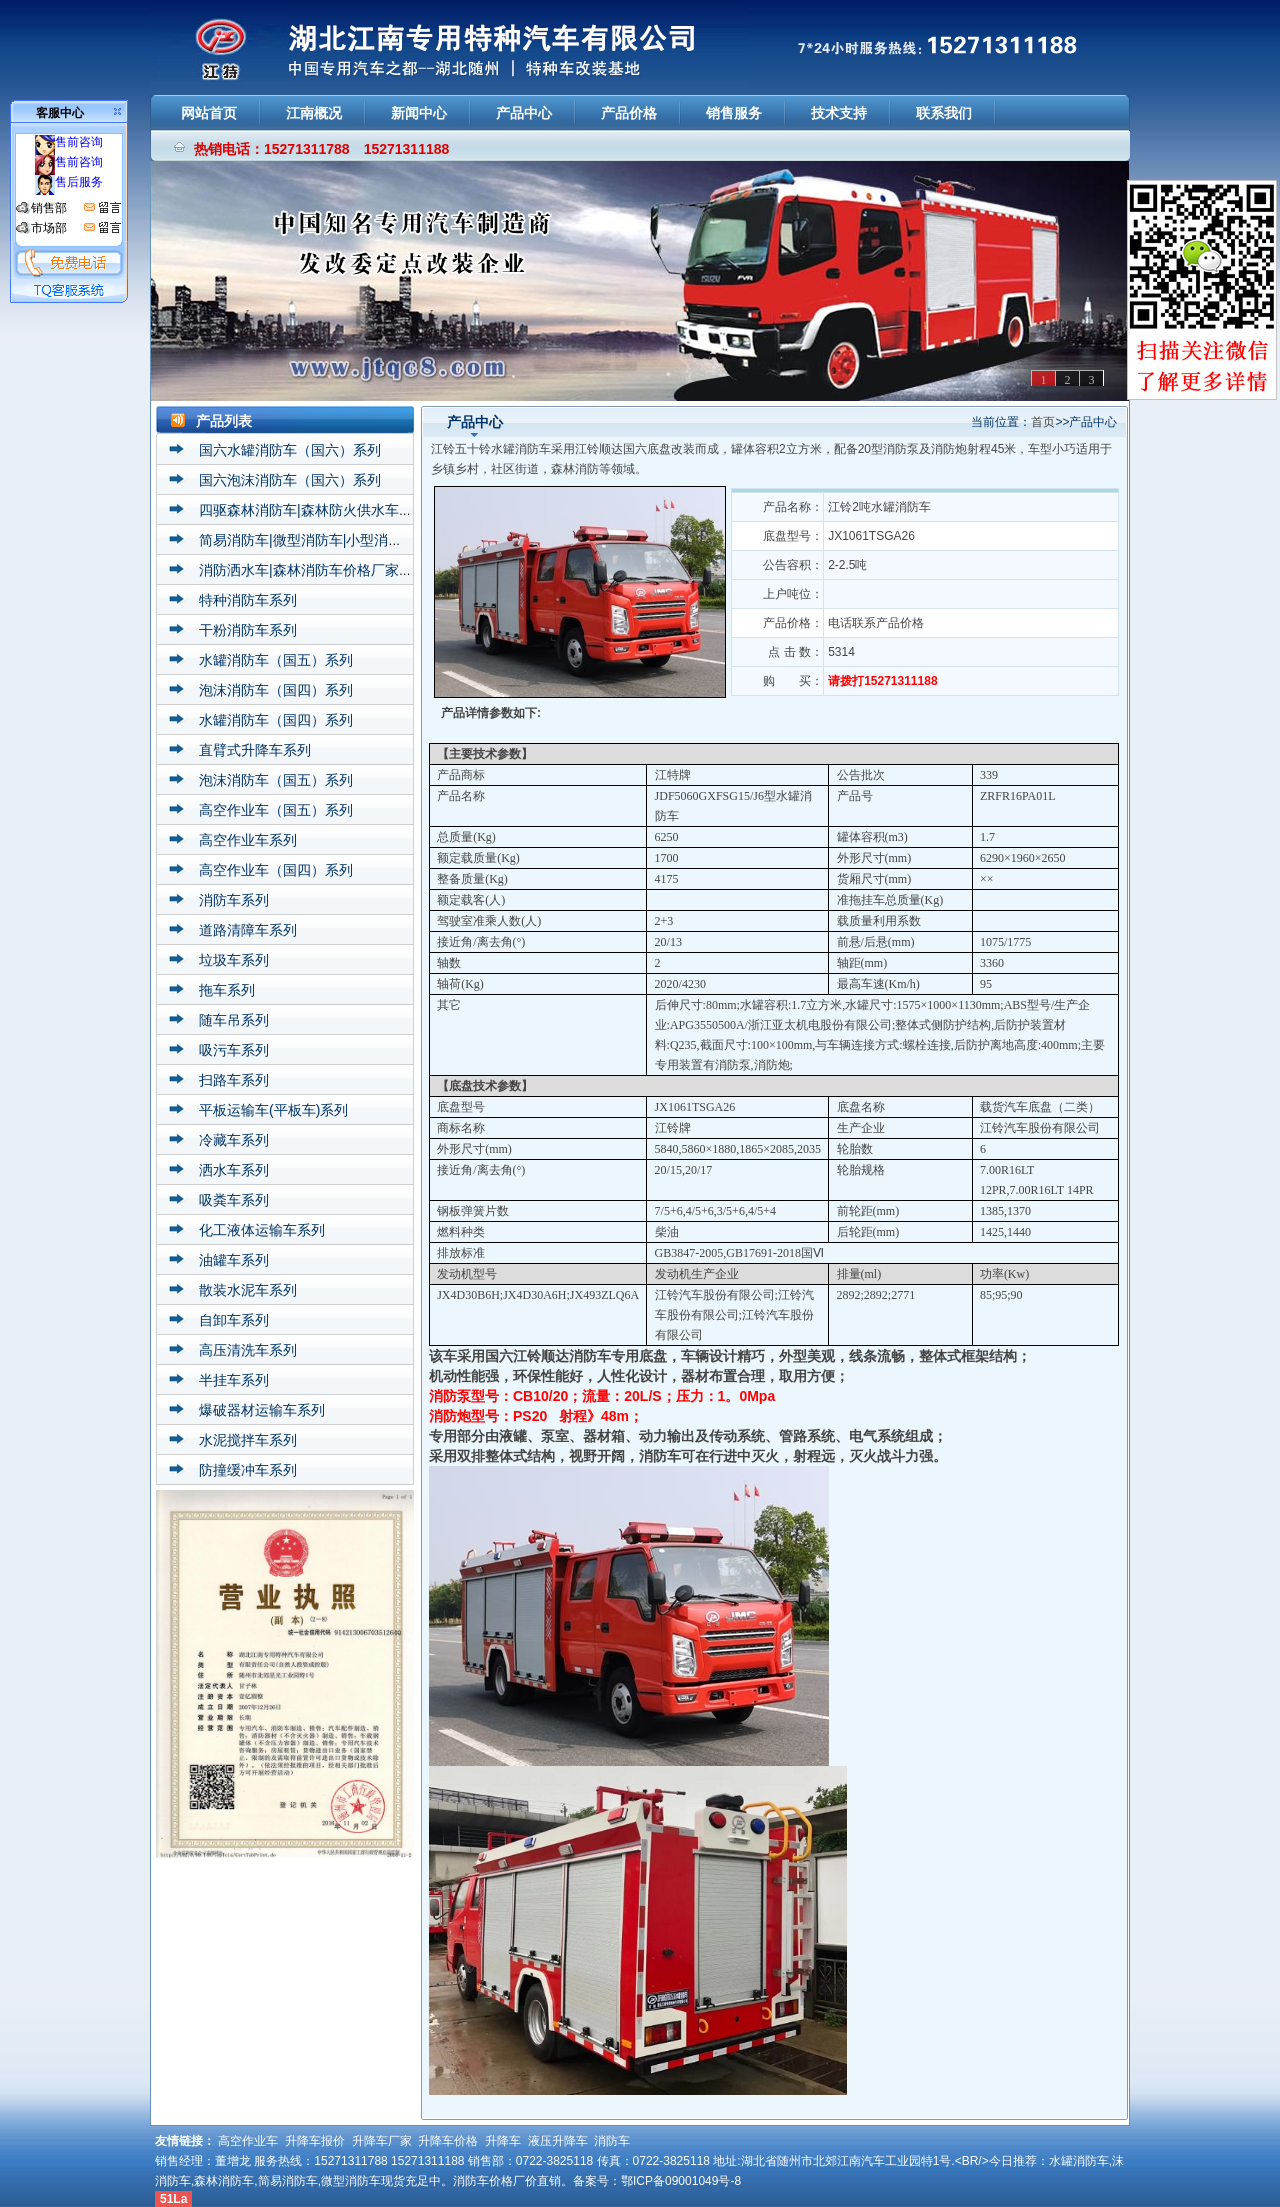 Image resolution: width=1280 pixels, height=2207 pixels. Describe the element at coordinates (234, 960) in the screenshot. I see `垃圾车系列` at that location.